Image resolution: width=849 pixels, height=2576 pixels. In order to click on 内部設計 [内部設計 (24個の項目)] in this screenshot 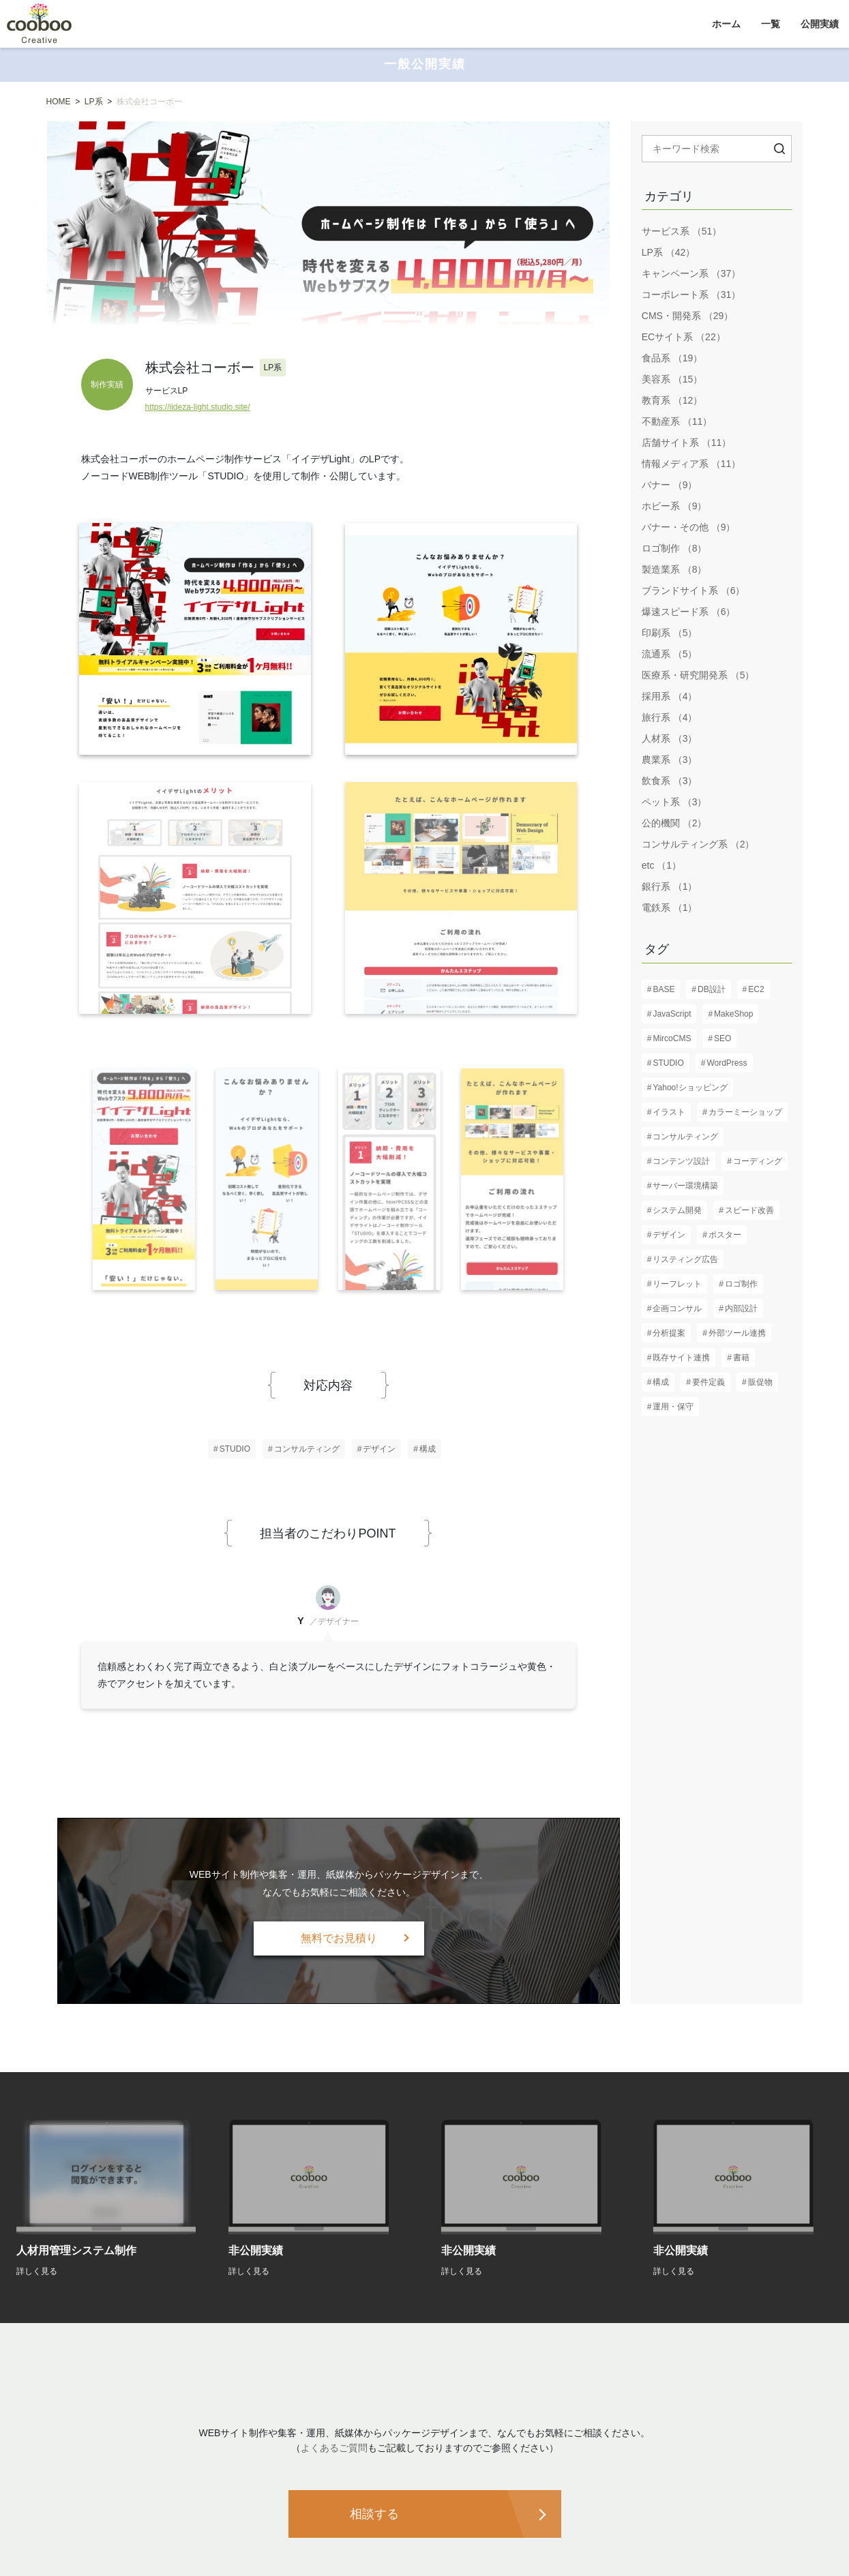, I will do `click(741, 1308)`.